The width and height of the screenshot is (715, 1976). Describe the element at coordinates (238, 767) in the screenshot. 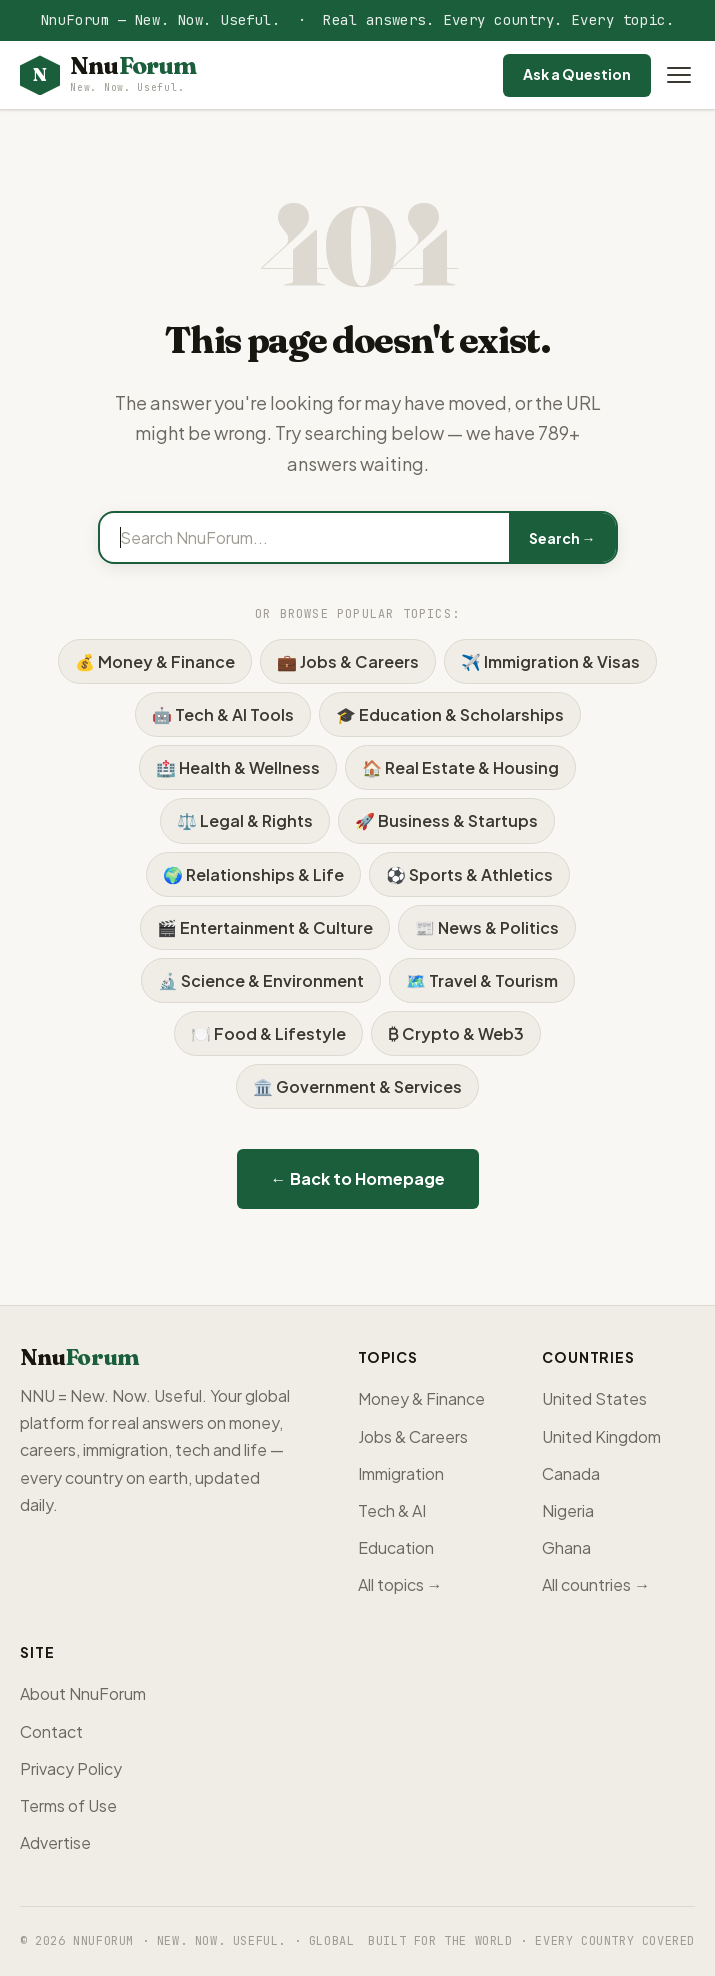

I see `🏥 Health & Wellness` at that location.